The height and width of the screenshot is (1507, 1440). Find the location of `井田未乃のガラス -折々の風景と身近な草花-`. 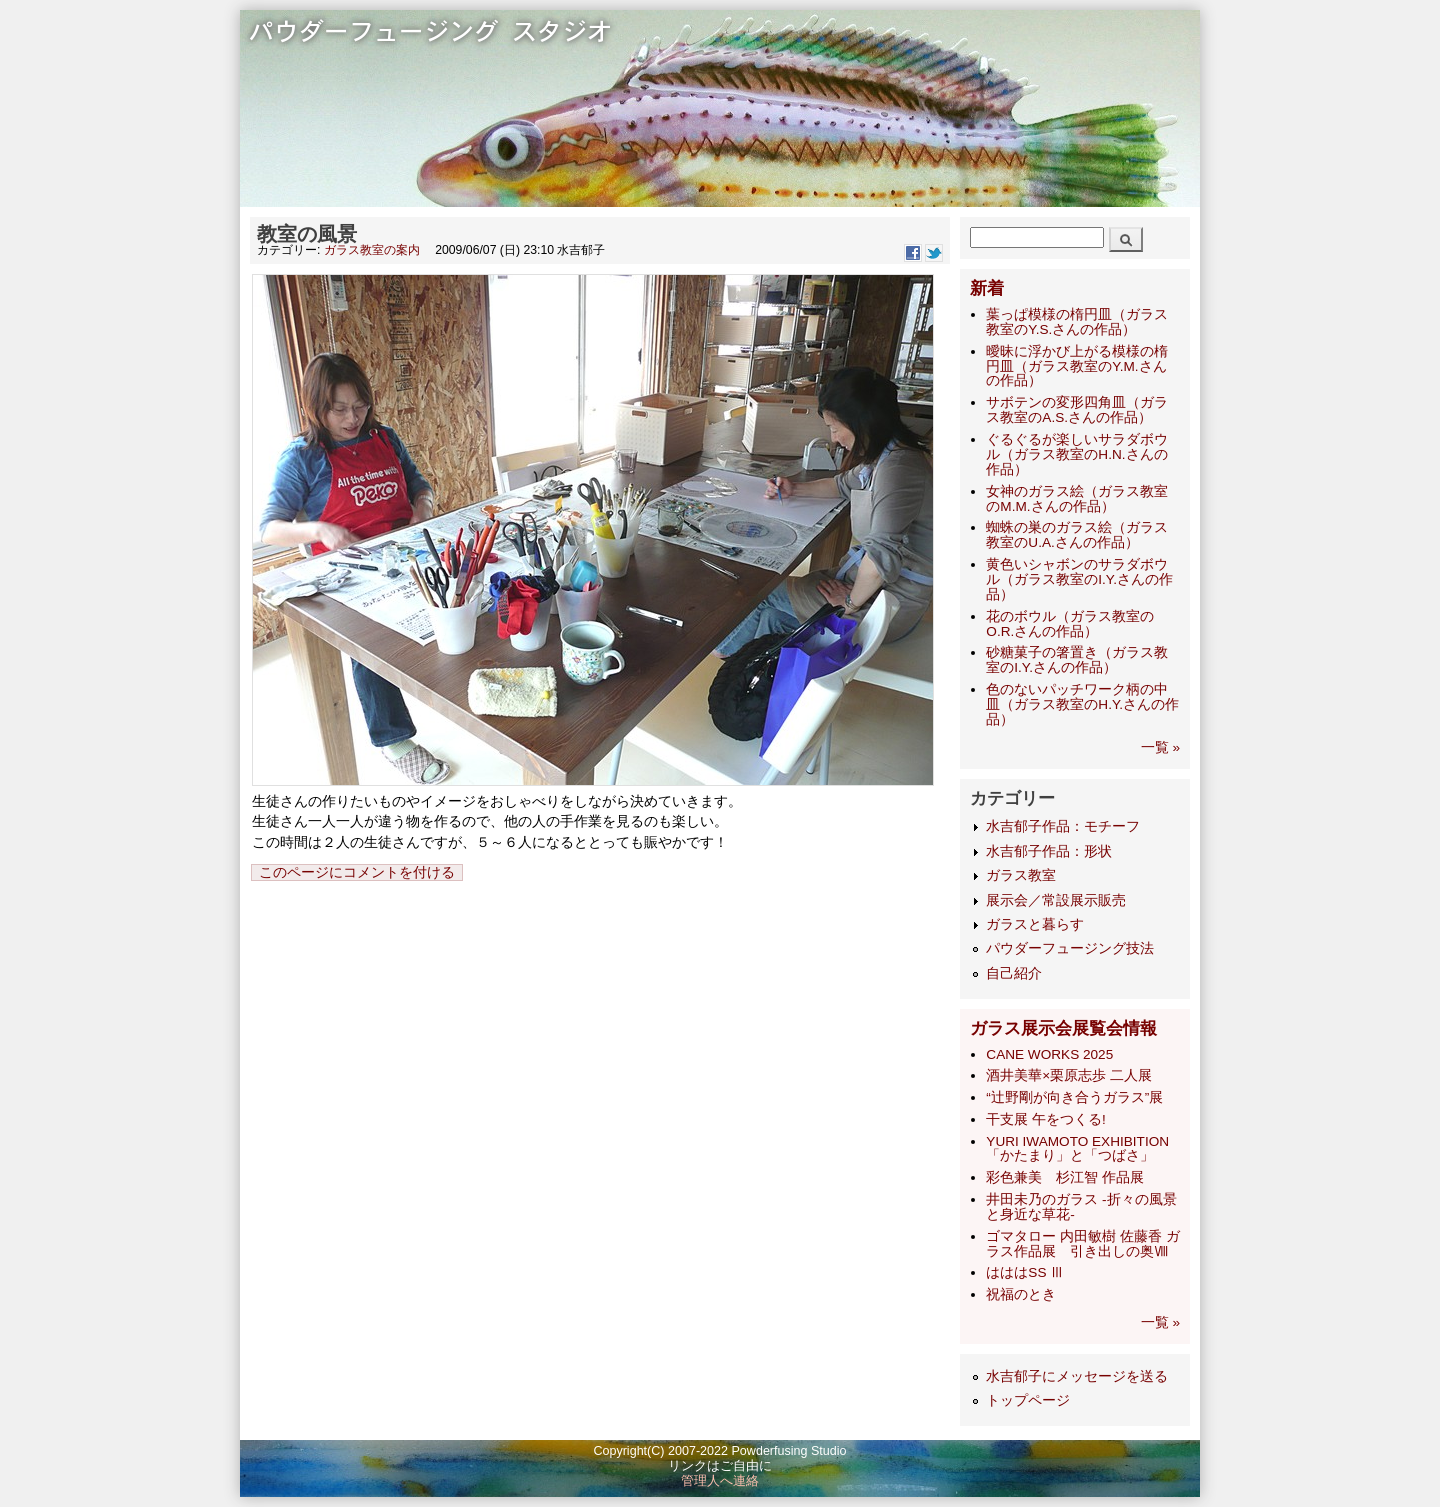

井田未乃のガラス -折々の風景と身近な草花- is located at coordinates (1081, 1207).